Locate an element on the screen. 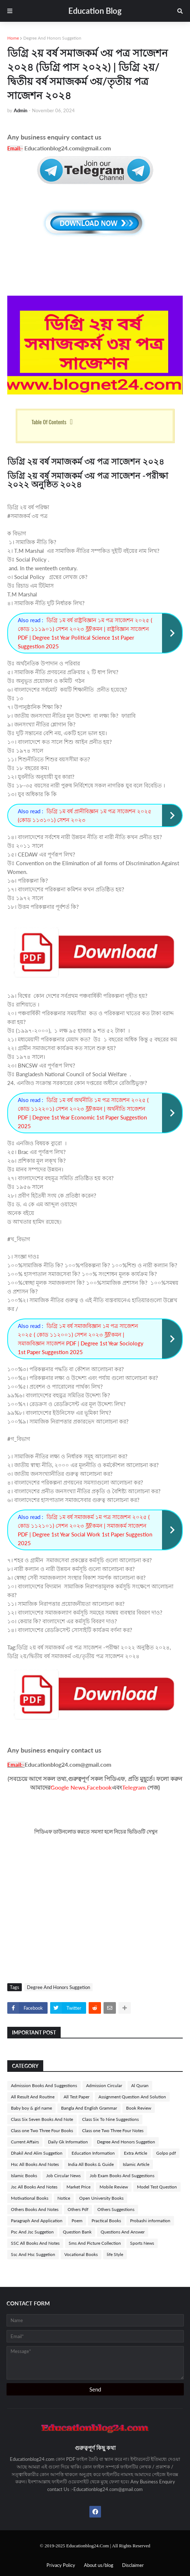 This screenshot has width=190, height=2576. Class Six Seven Books And Note is located at coordinates (42, 2119).